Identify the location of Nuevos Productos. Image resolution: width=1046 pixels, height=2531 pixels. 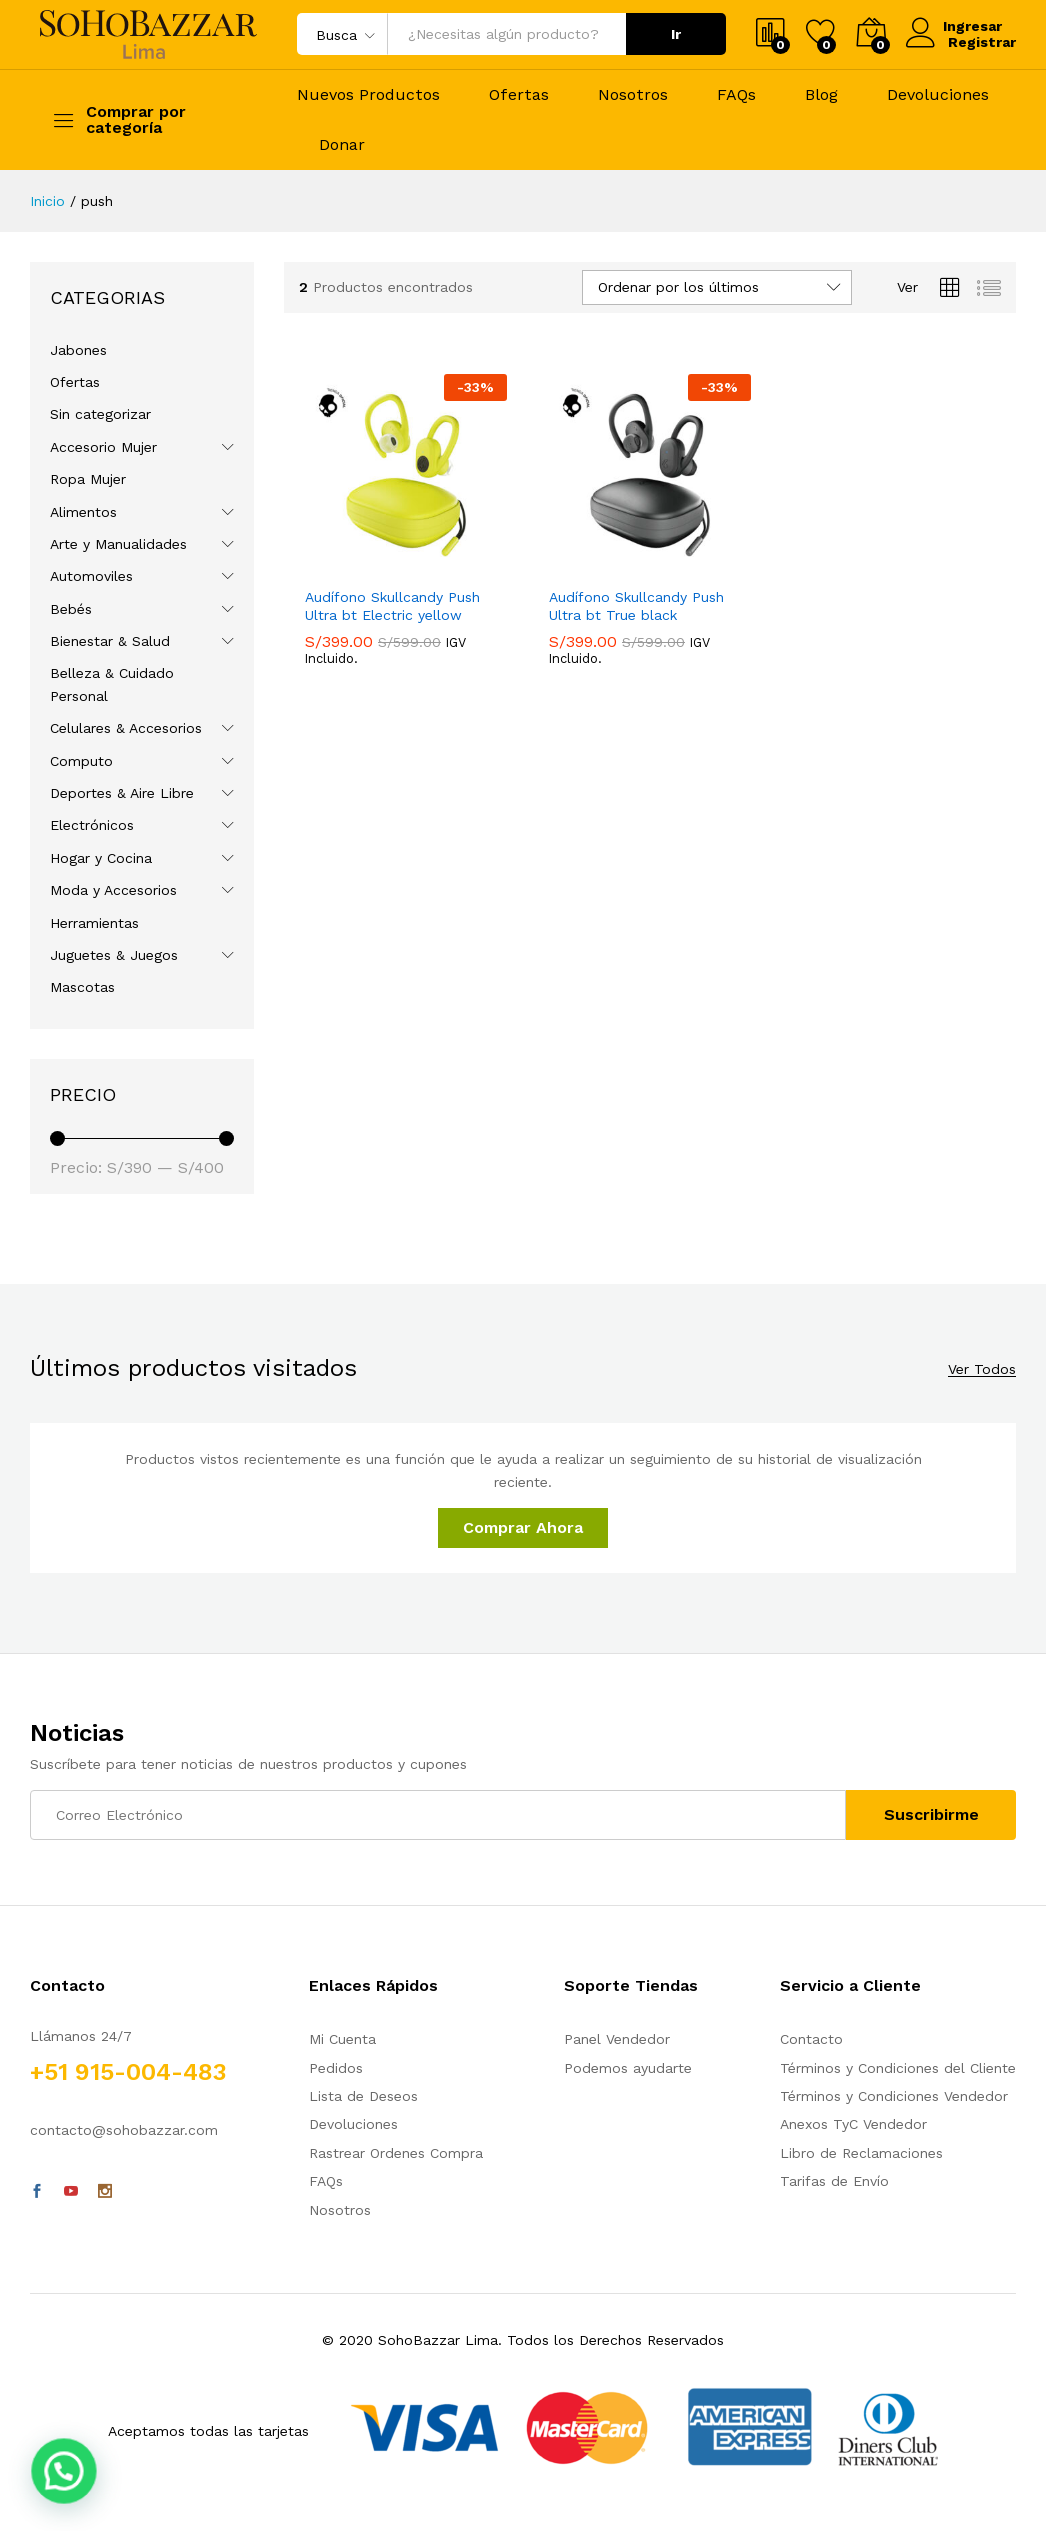
(368, 95).